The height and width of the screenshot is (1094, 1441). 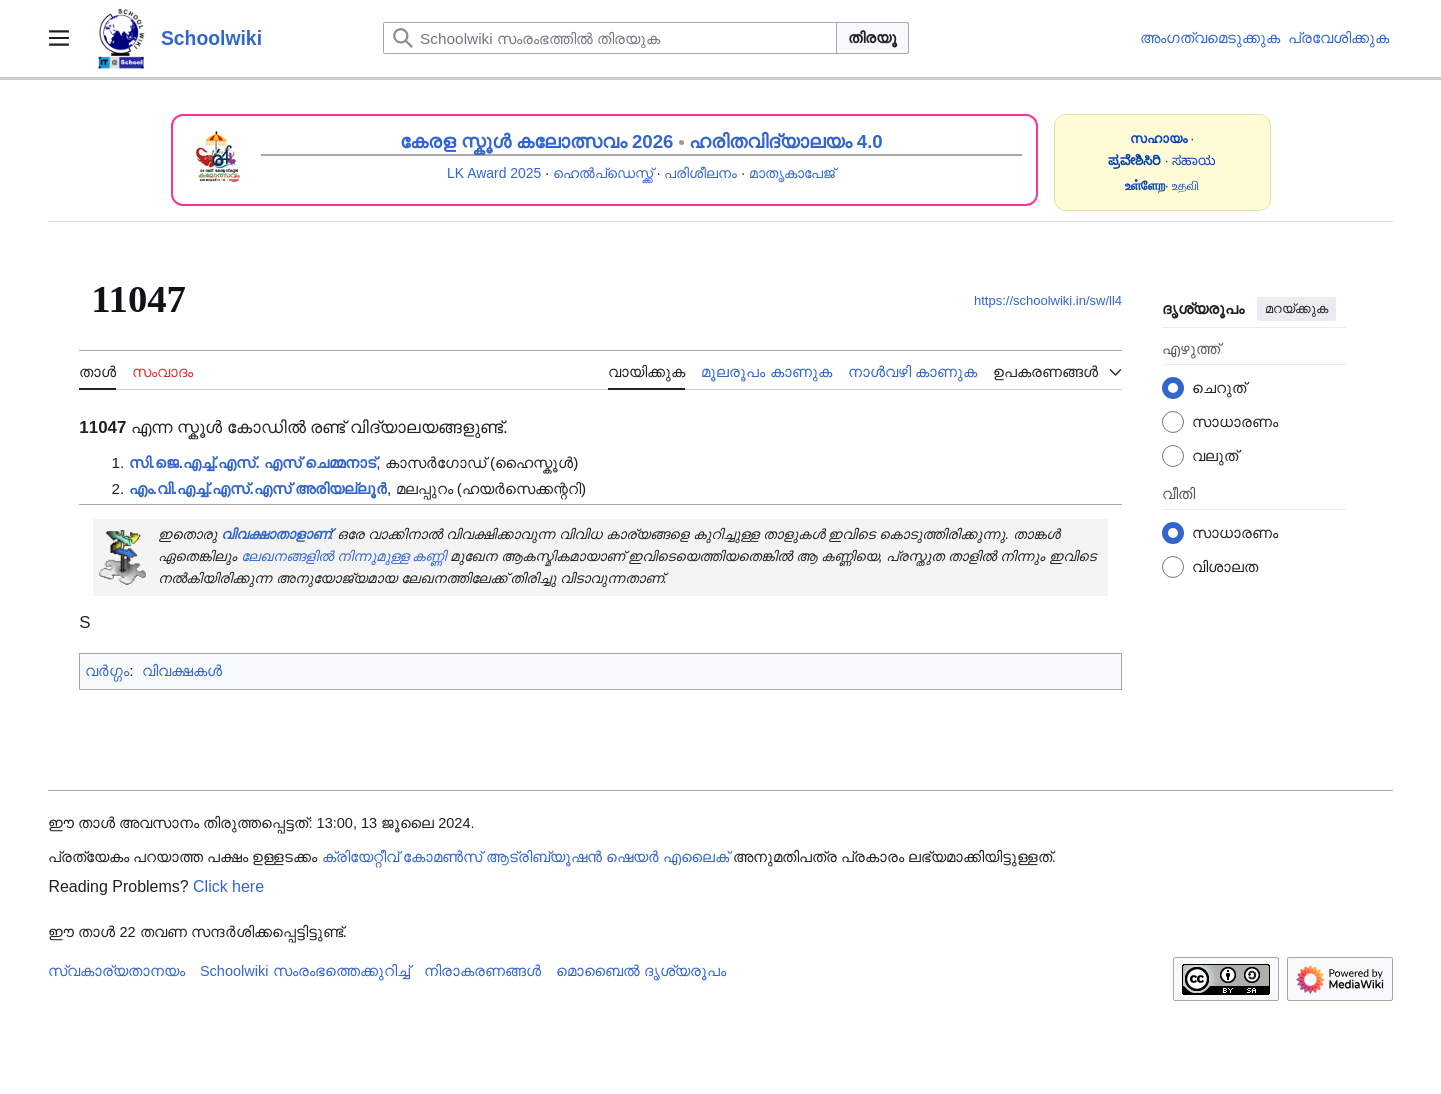 What do you see at coordinates (253, 462) in the screenshot?
I see `സി.ജെ.എച്ച്.എസ്. എസ് ചെമ്മനാട്` at bounding box center [253, 462].